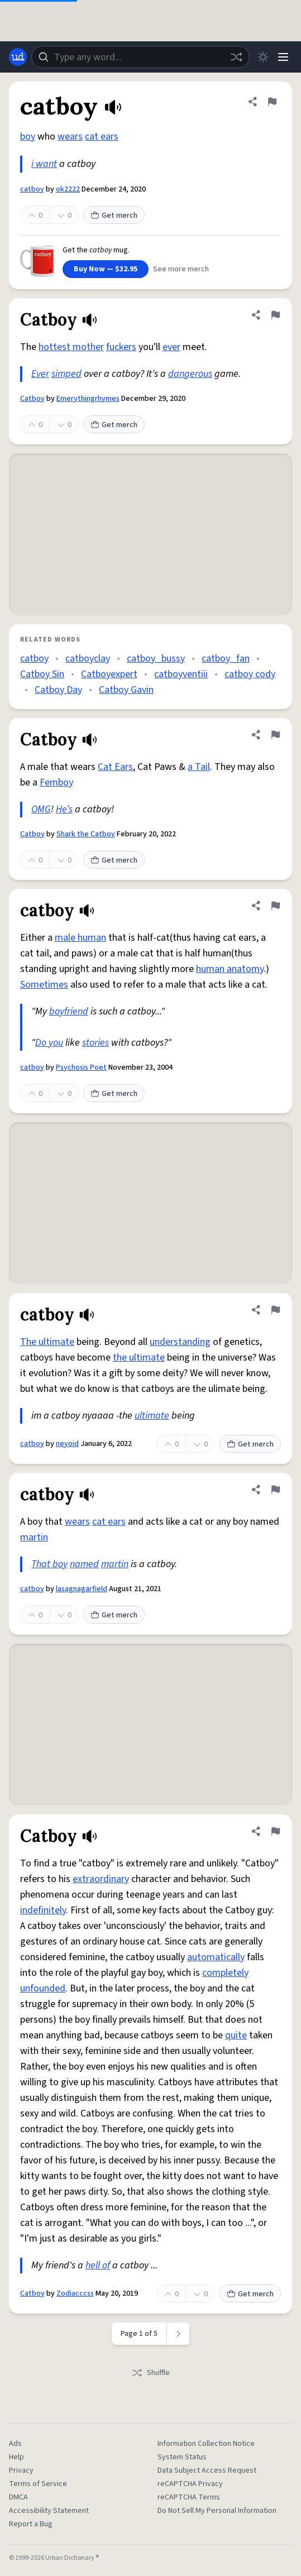  I want to click on Buy Now — $32.95, so click(105, 269).